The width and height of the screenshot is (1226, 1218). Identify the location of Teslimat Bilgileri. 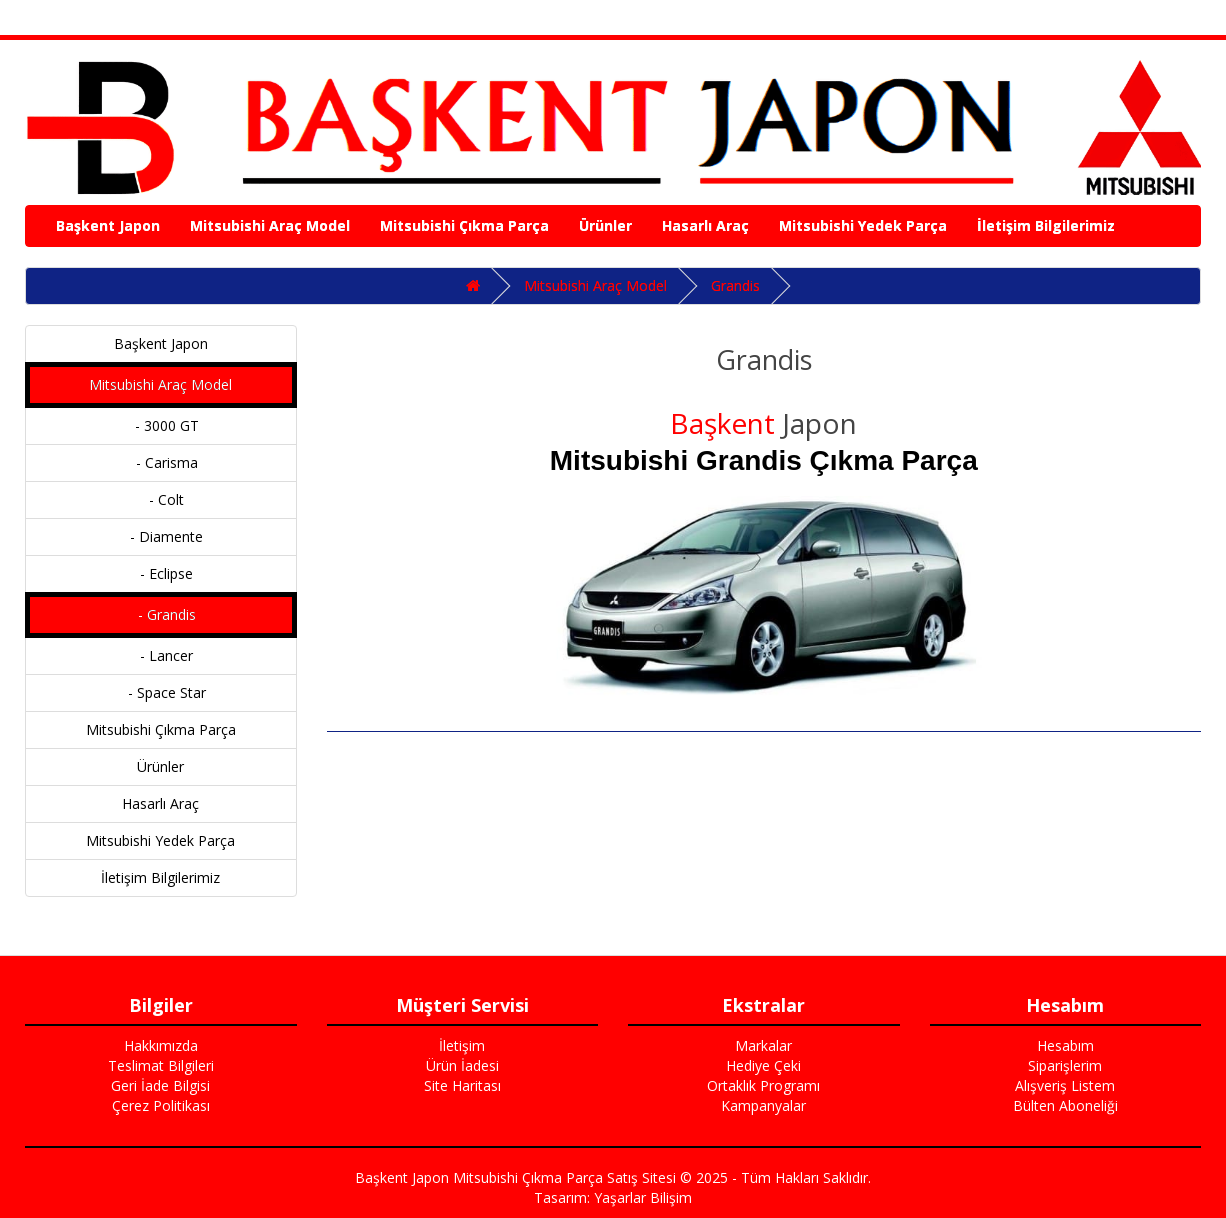
(161, 1065).